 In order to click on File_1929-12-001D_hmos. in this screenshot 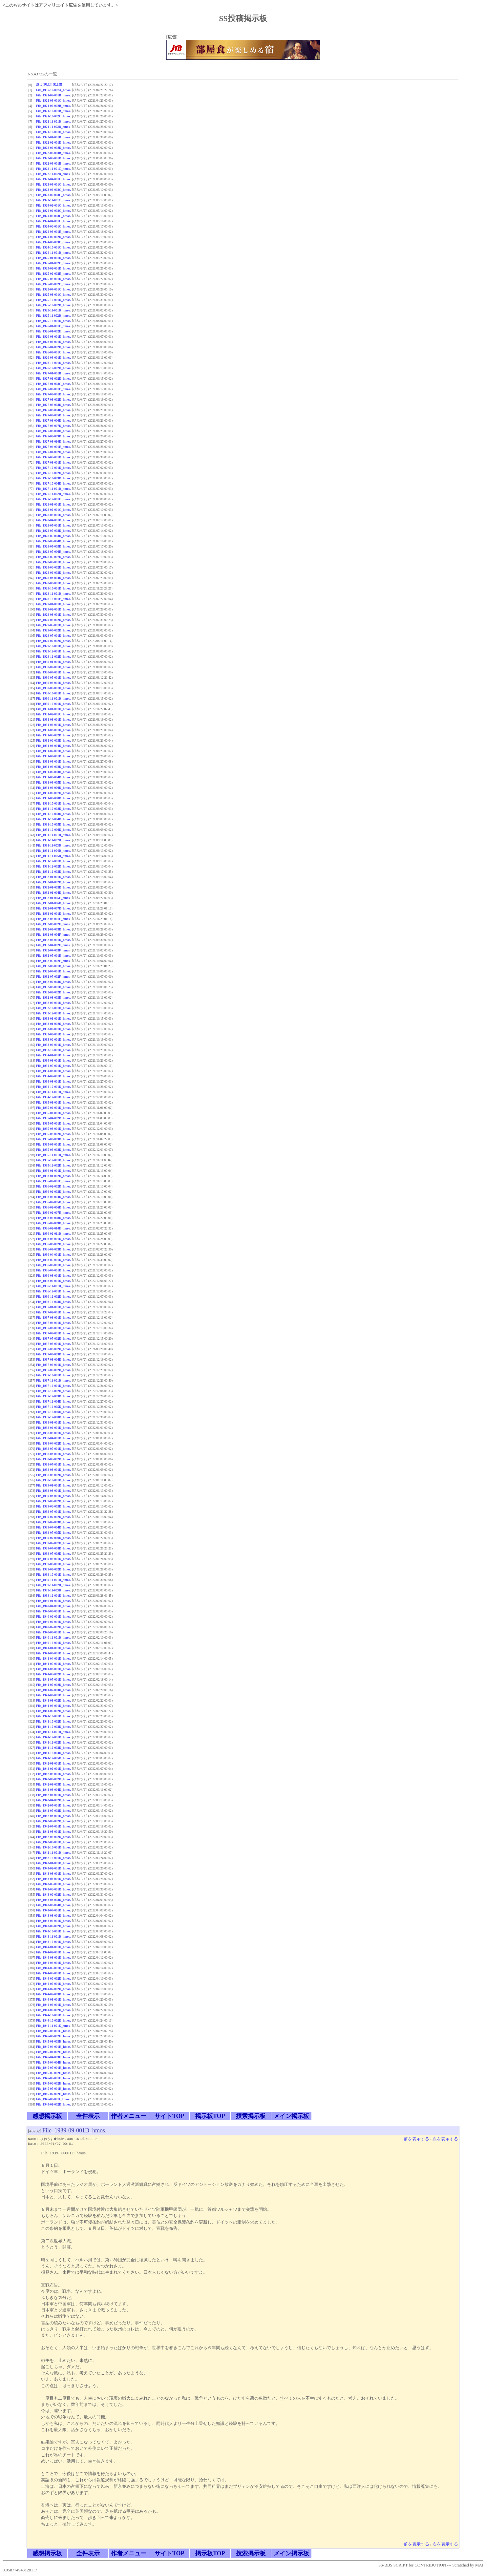, I will do `click(53, 651)`.